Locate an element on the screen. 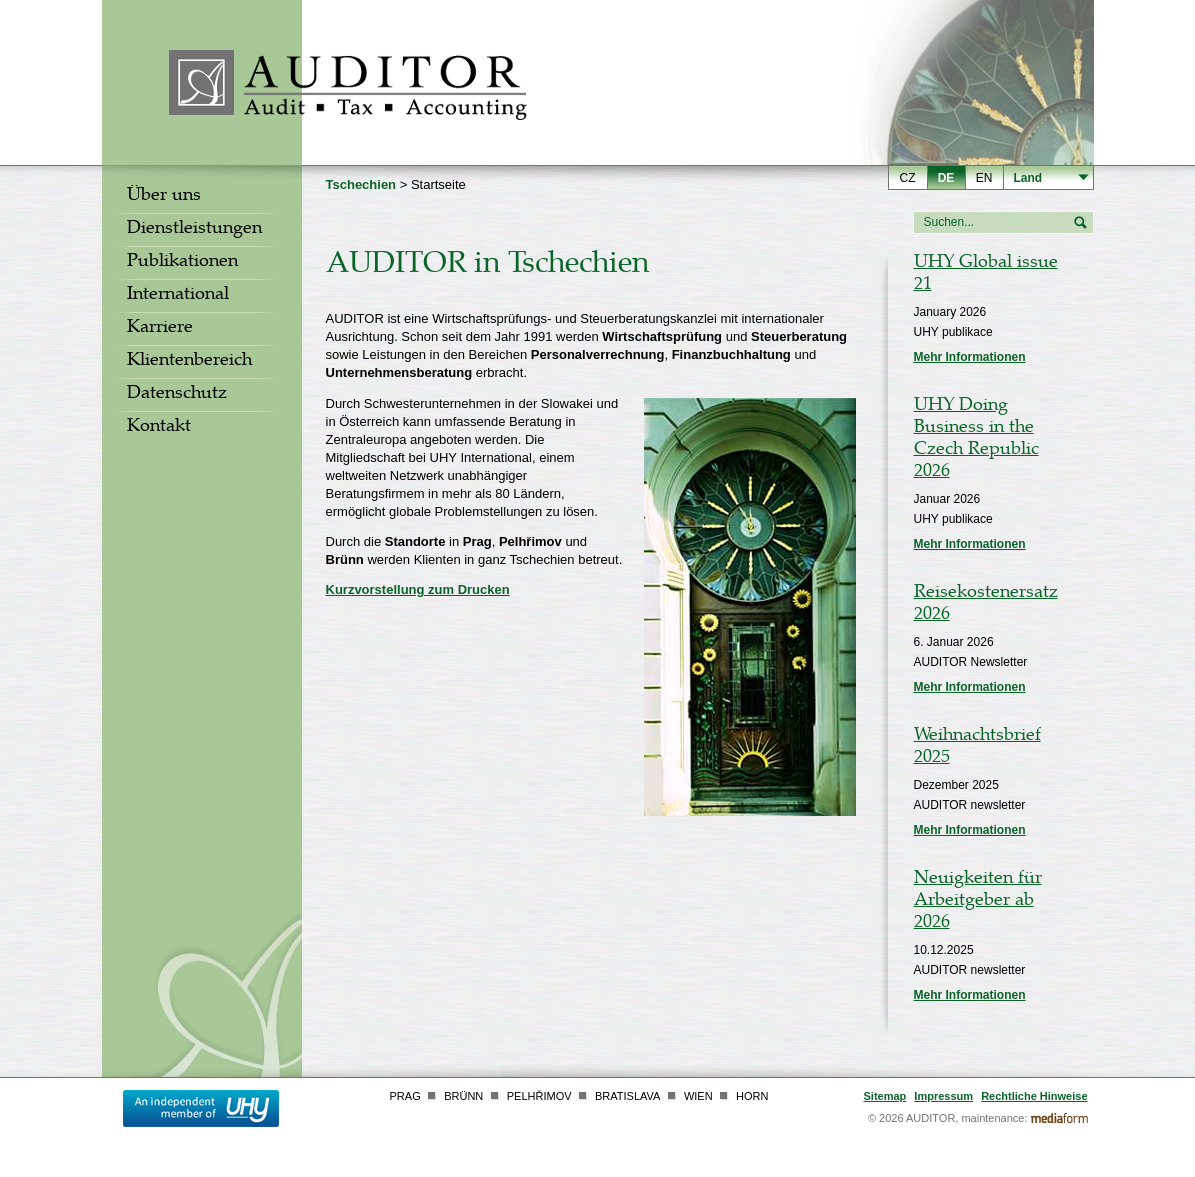  Bratislava is located at coordinates (627, 1096).